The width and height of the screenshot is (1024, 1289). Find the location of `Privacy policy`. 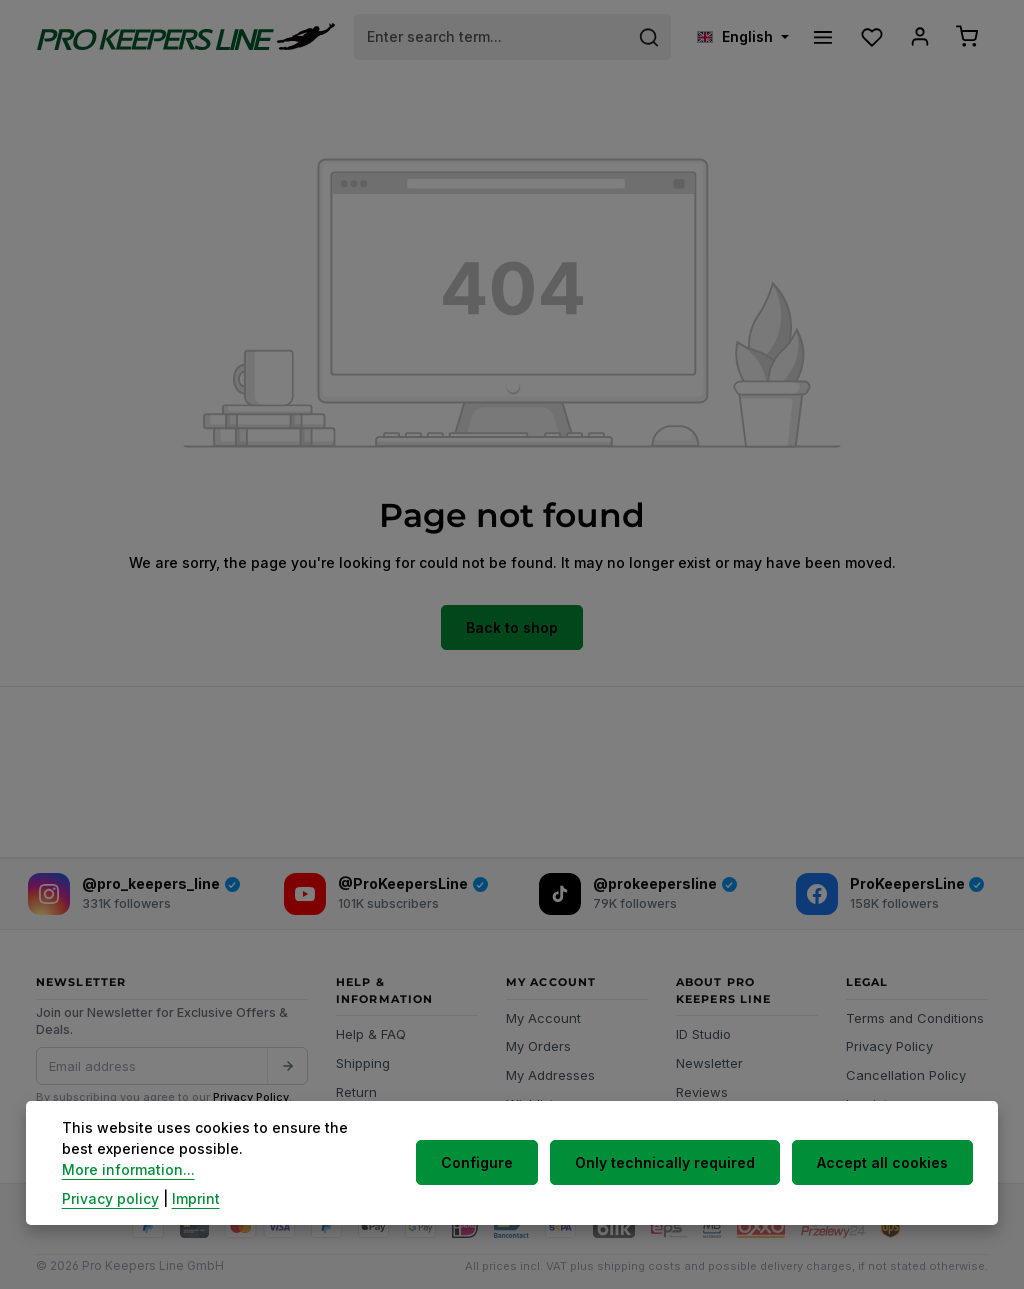

Privacy policy is located at coordinates (110, 1198).